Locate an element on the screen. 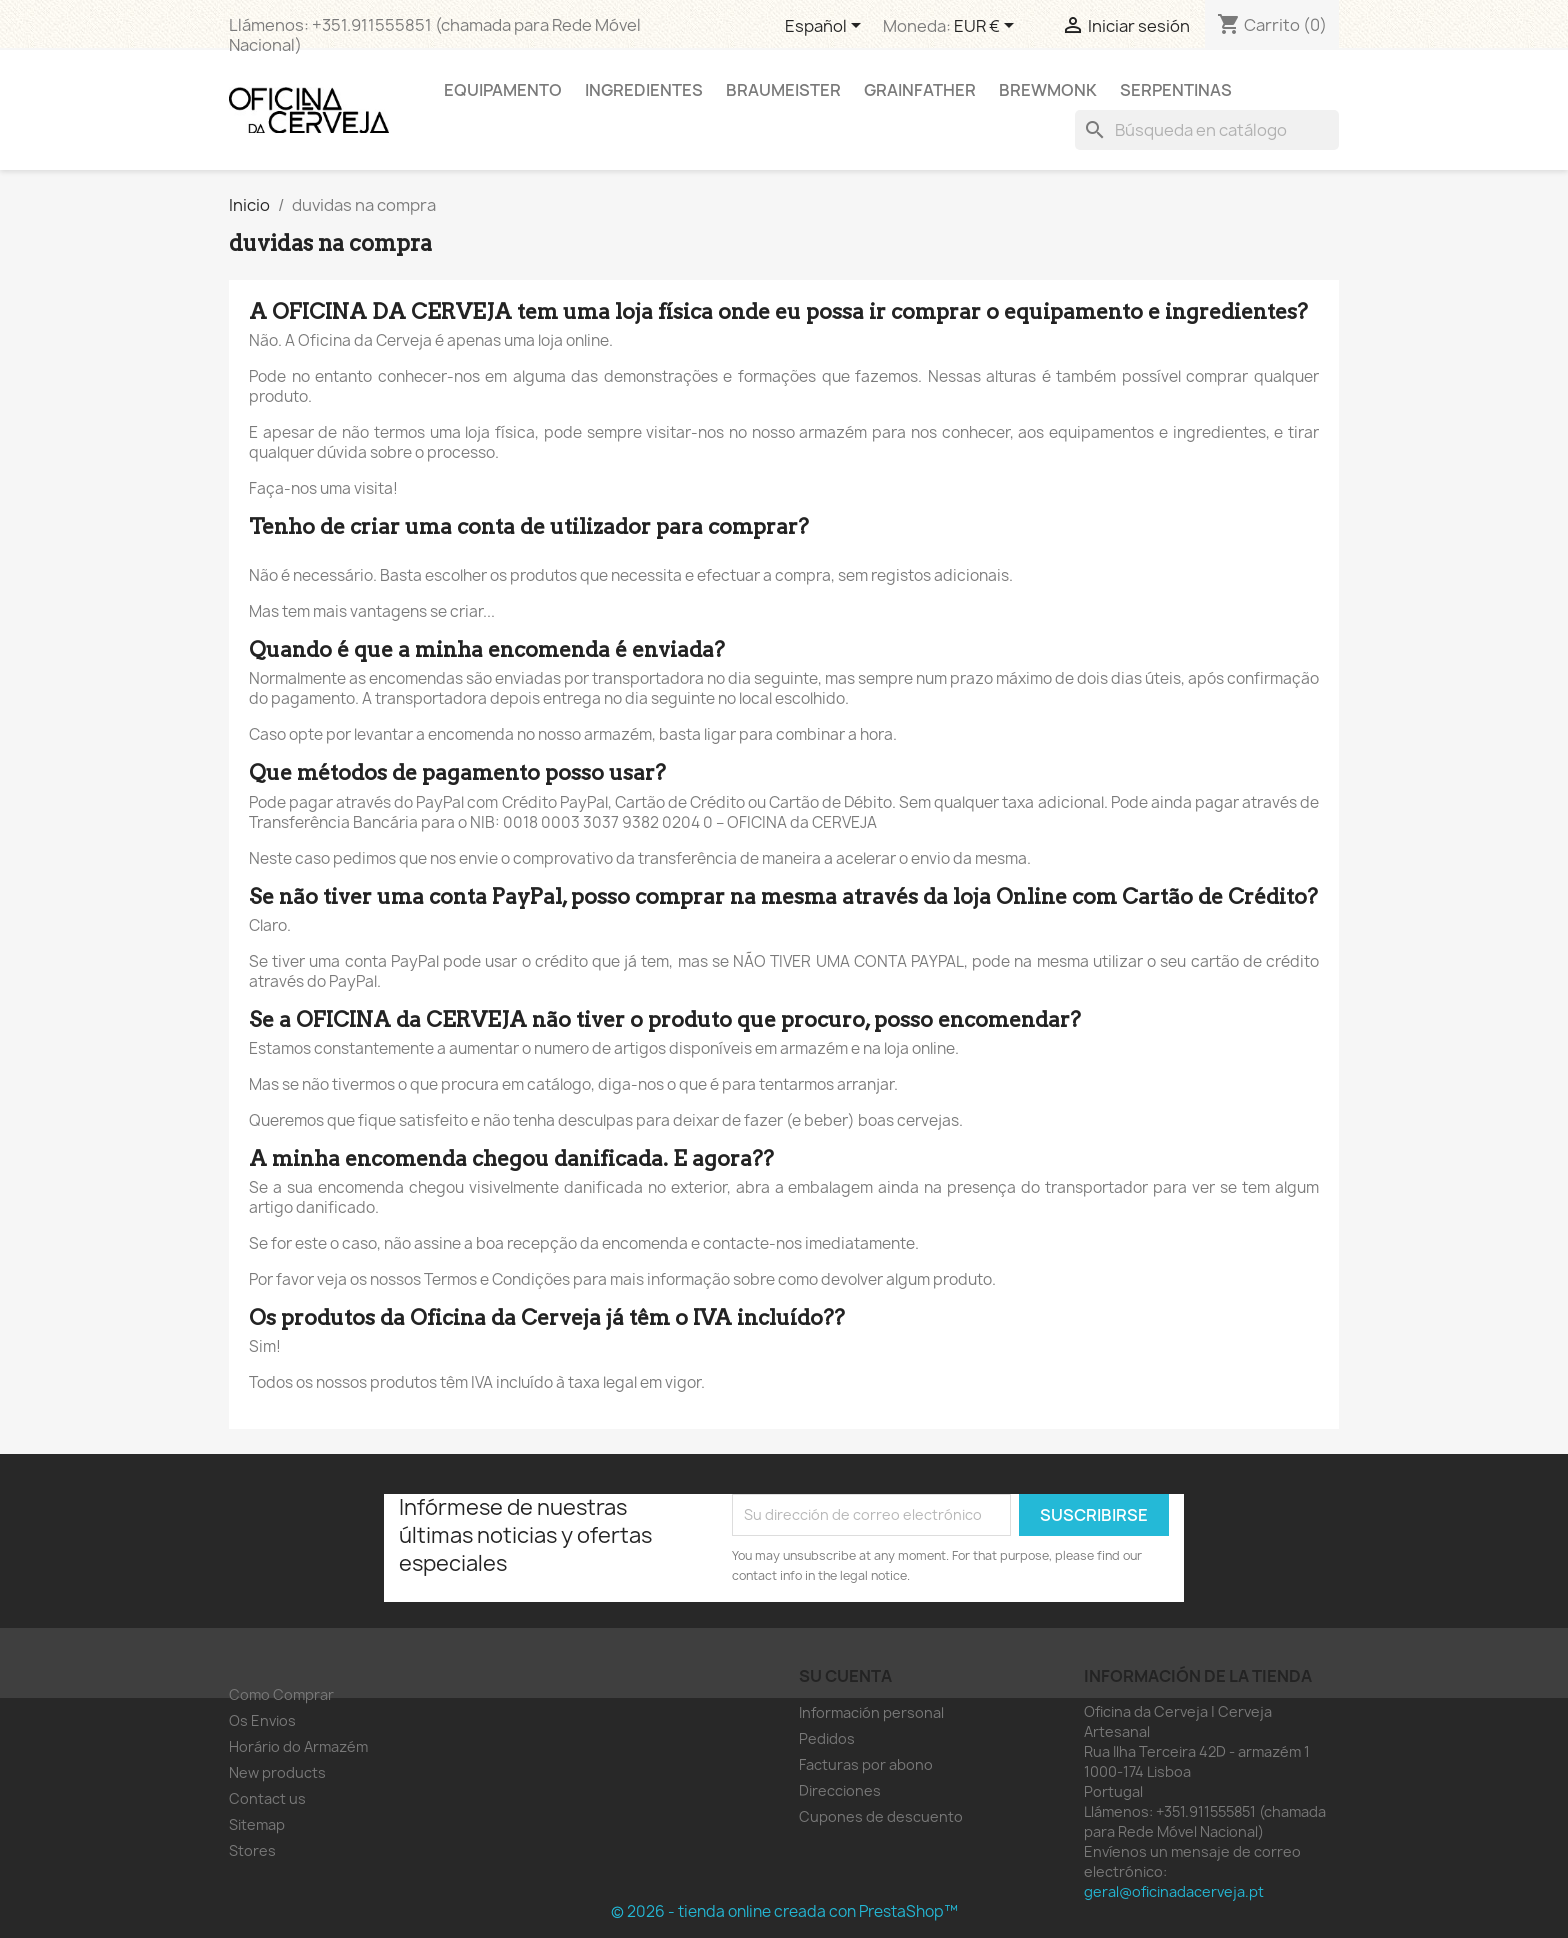  Su cuenta is located at coordinates (845, 1676).